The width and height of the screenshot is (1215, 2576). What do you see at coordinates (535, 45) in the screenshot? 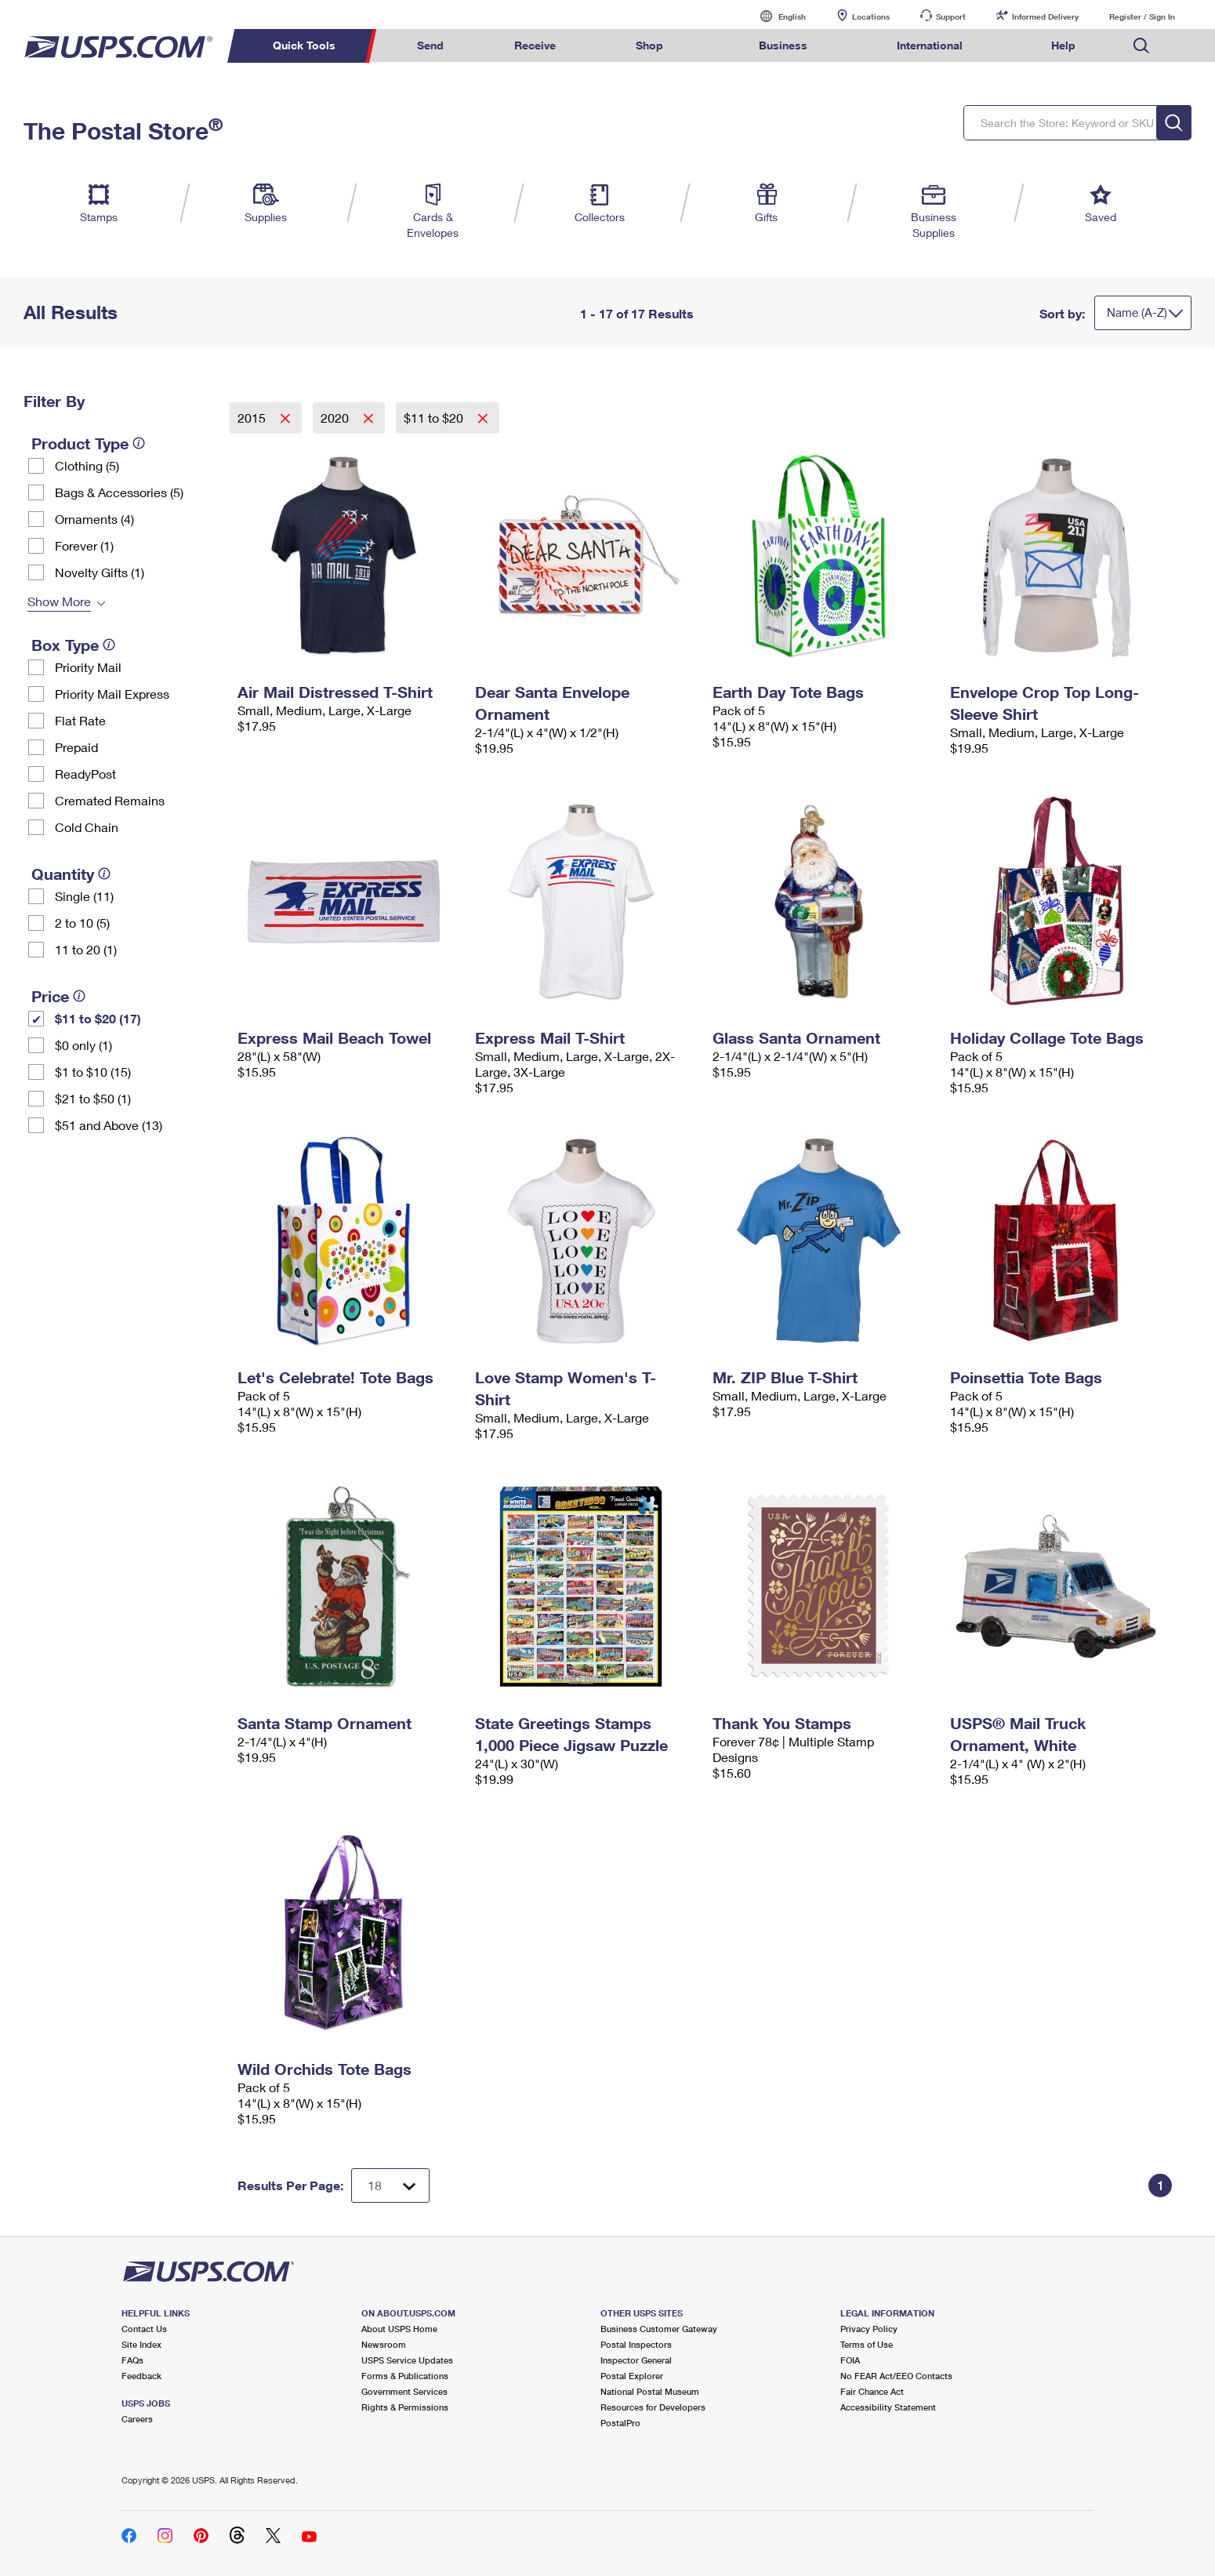
I see `Receive [menuitem]` at bounding box center [535, 45].